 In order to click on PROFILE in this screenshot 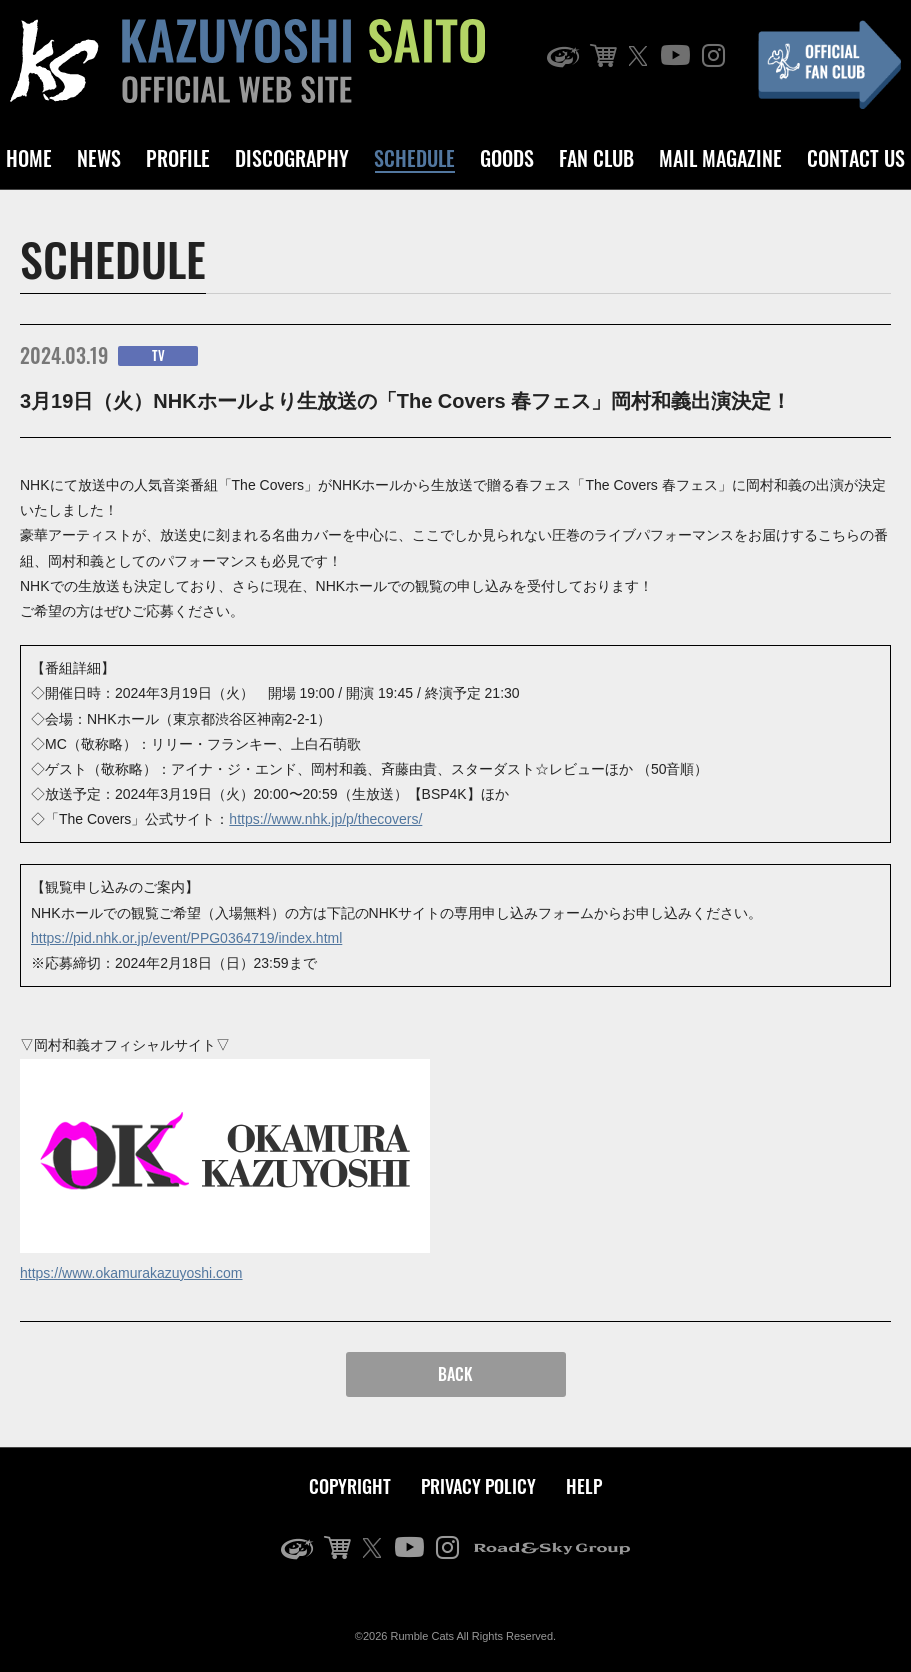, I will do `click(178, 158)`.